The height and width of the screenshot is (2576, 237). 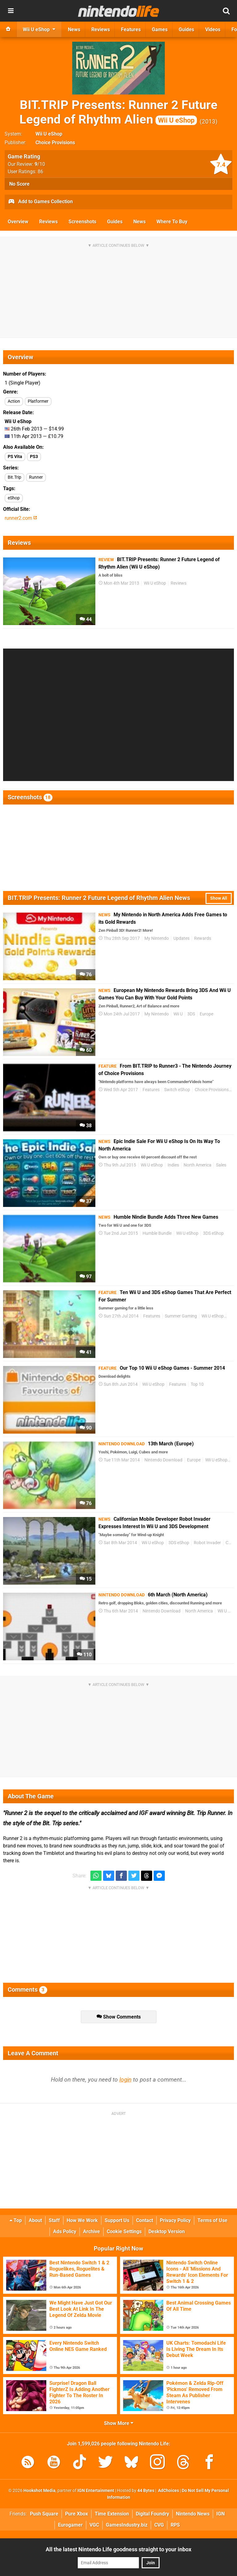 I want to click on VGC, so click(x=94, y=2525).